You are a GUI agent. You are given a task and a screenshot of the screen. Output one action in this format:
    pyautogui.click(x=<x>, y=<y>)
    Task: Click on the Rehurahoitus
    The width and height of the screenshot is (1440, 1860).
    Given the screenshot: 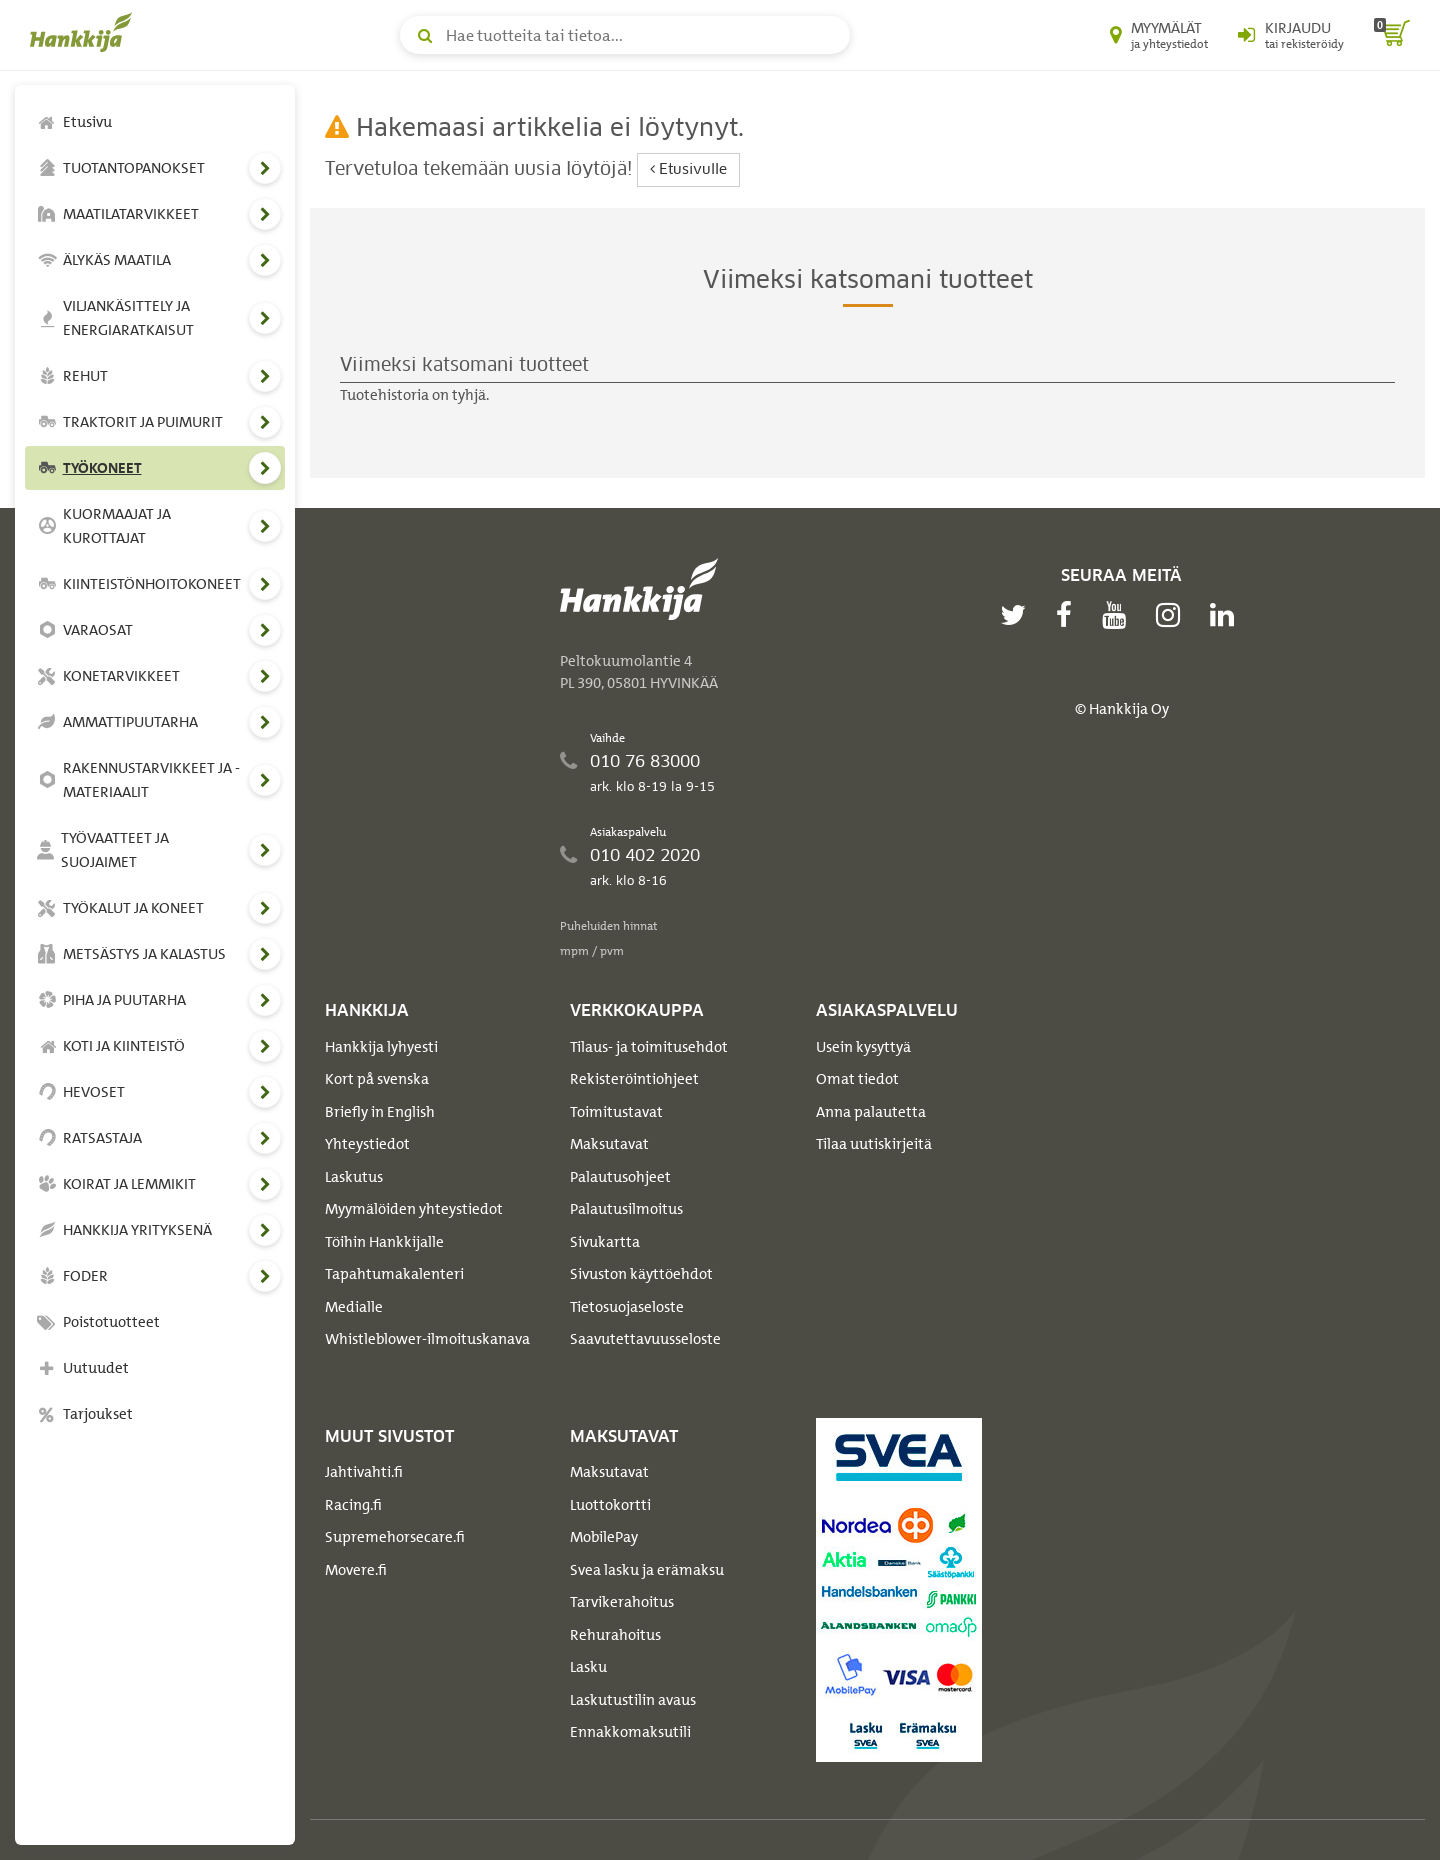 What is the action you would take?
    pyautogui.click(x=615, y=1635)
    